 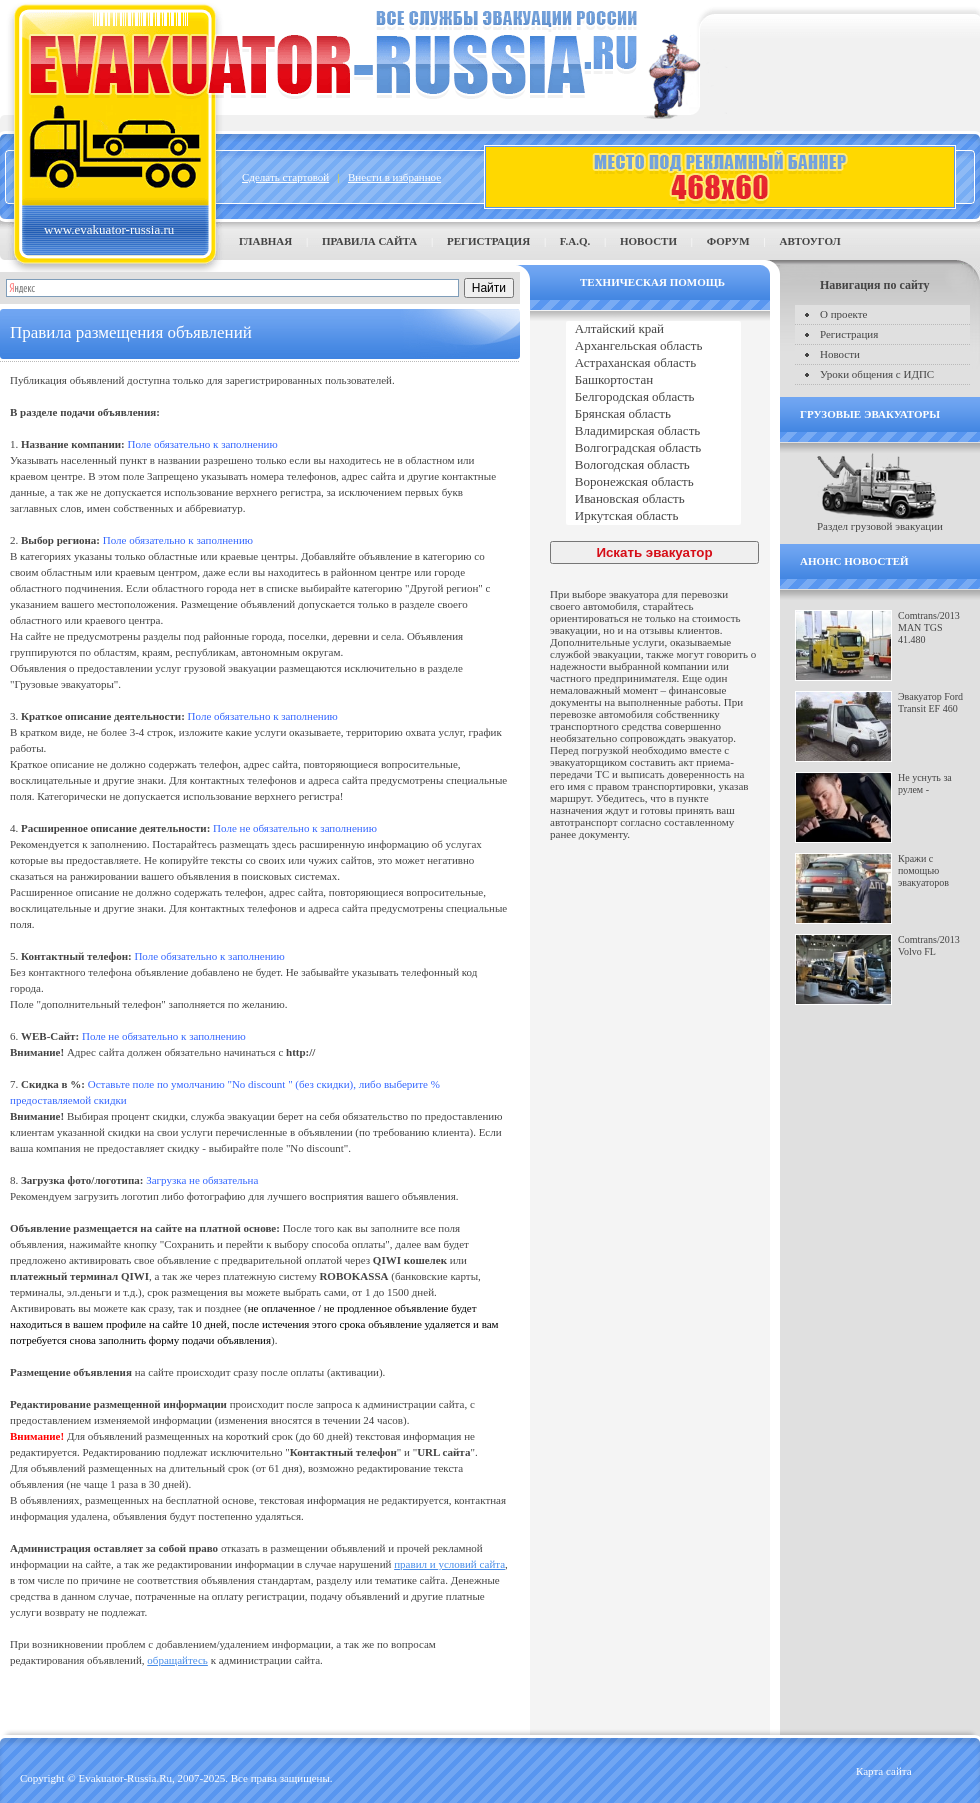 What do you see at coordinates (265, 241) in the screenshot?
I see `Главная` at bounding box center [265, 241].